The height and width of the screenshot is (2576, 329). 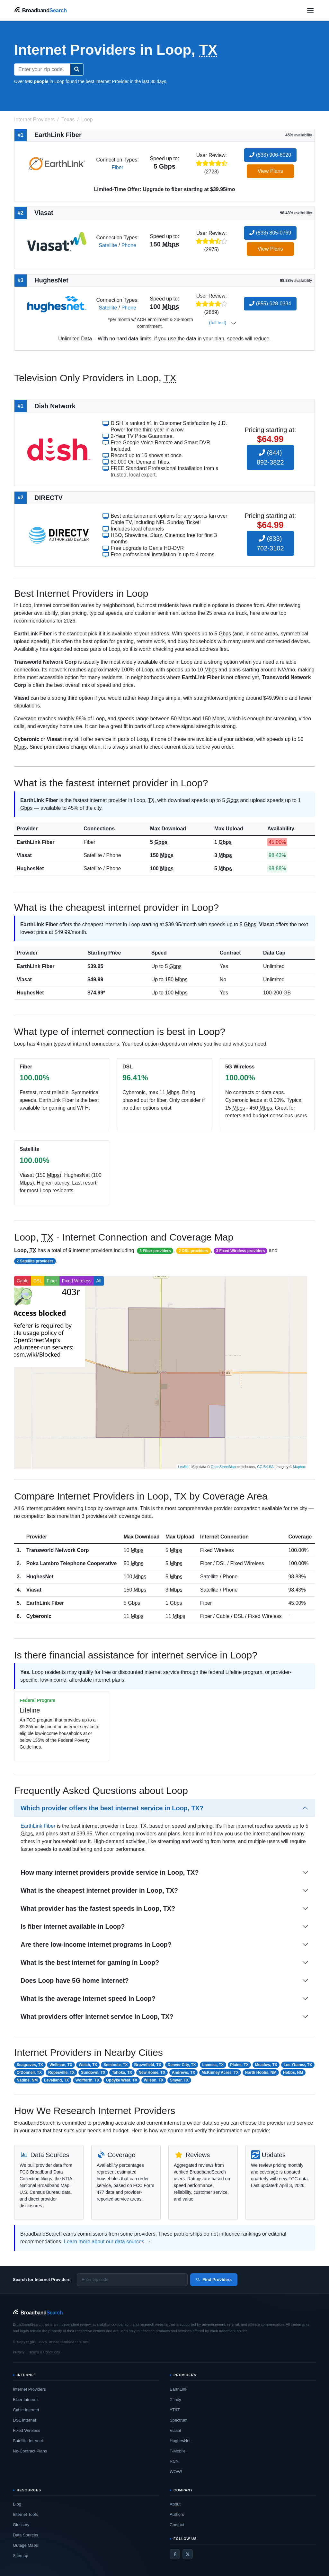 What do you see at coordinates (110, 1872) in the screenshot?
I see `How many internet providers provide service in Loop, TX?` at bounding box center [110, 1872].